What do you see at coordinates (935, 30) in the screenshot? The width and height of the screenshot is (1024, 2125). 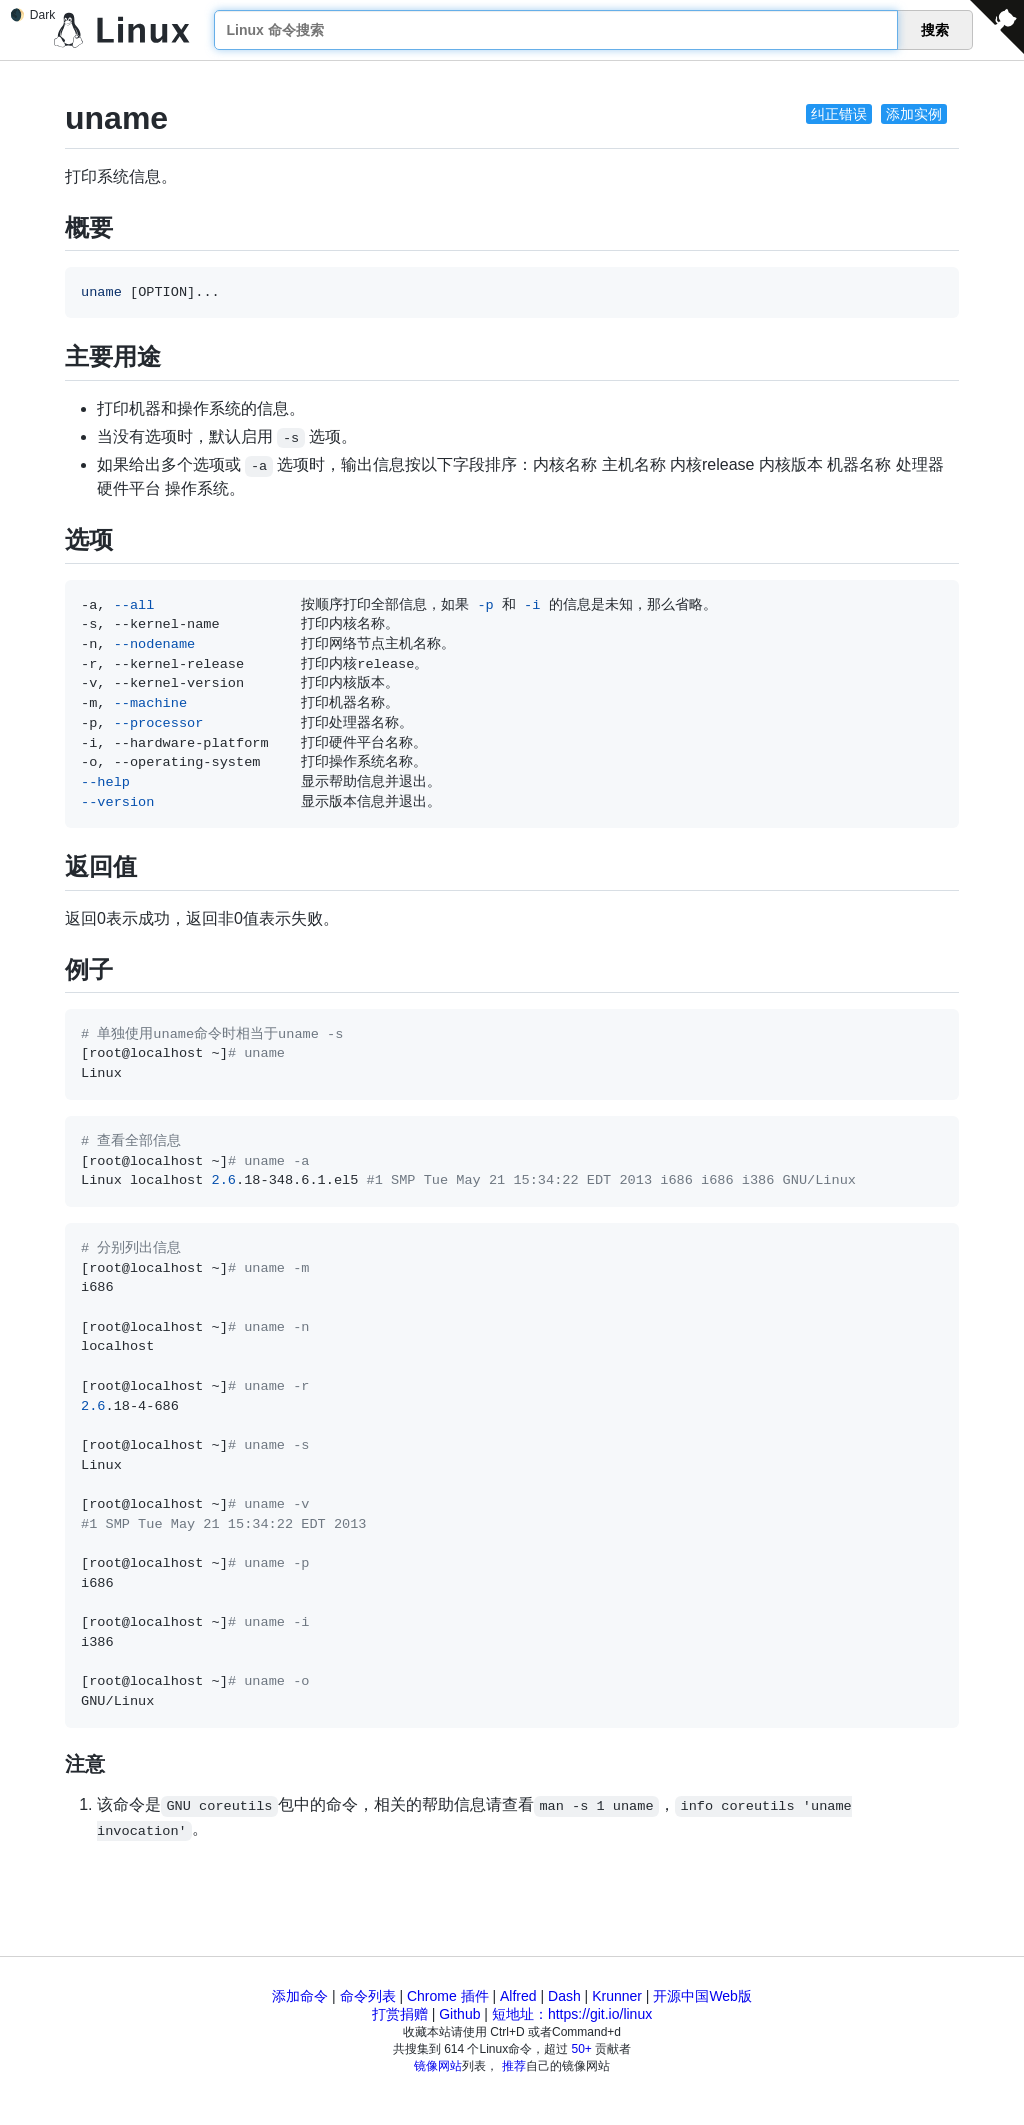 I see `搜索` at bounding box center [935, 30].